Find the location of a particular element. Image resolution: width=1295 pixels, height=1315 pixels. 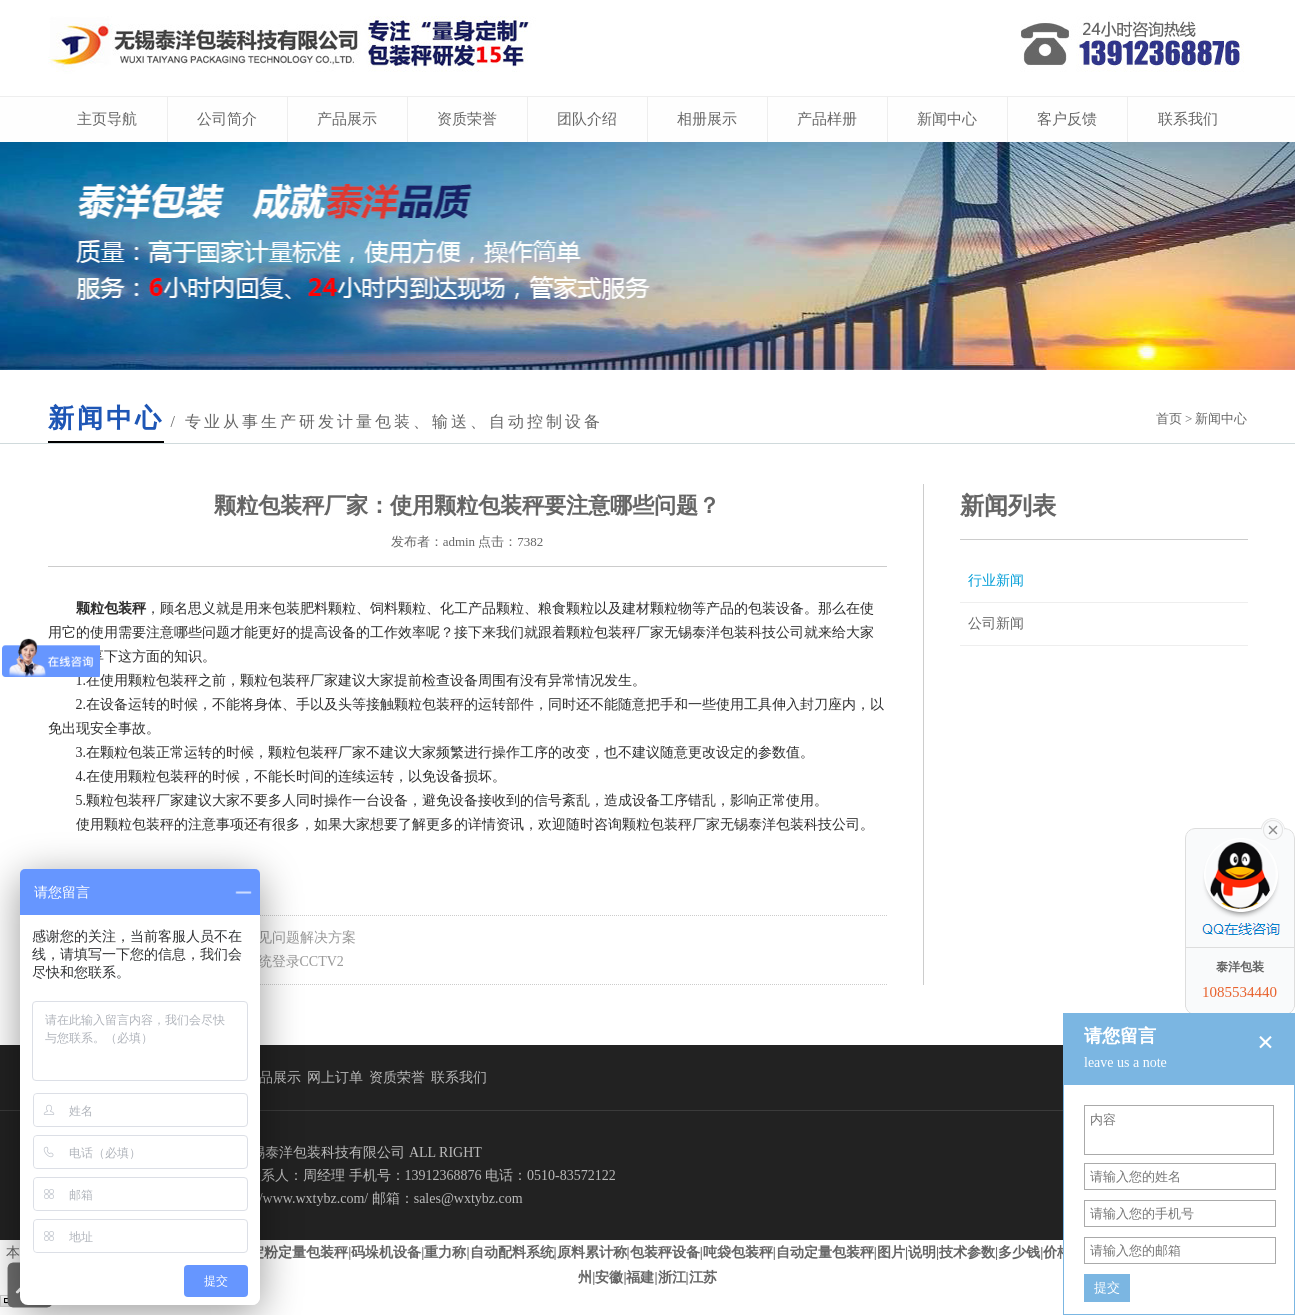

下一页：泰洋科技竹炭加工包装系统登录CCTV2 is located at coordinates (196, 961).